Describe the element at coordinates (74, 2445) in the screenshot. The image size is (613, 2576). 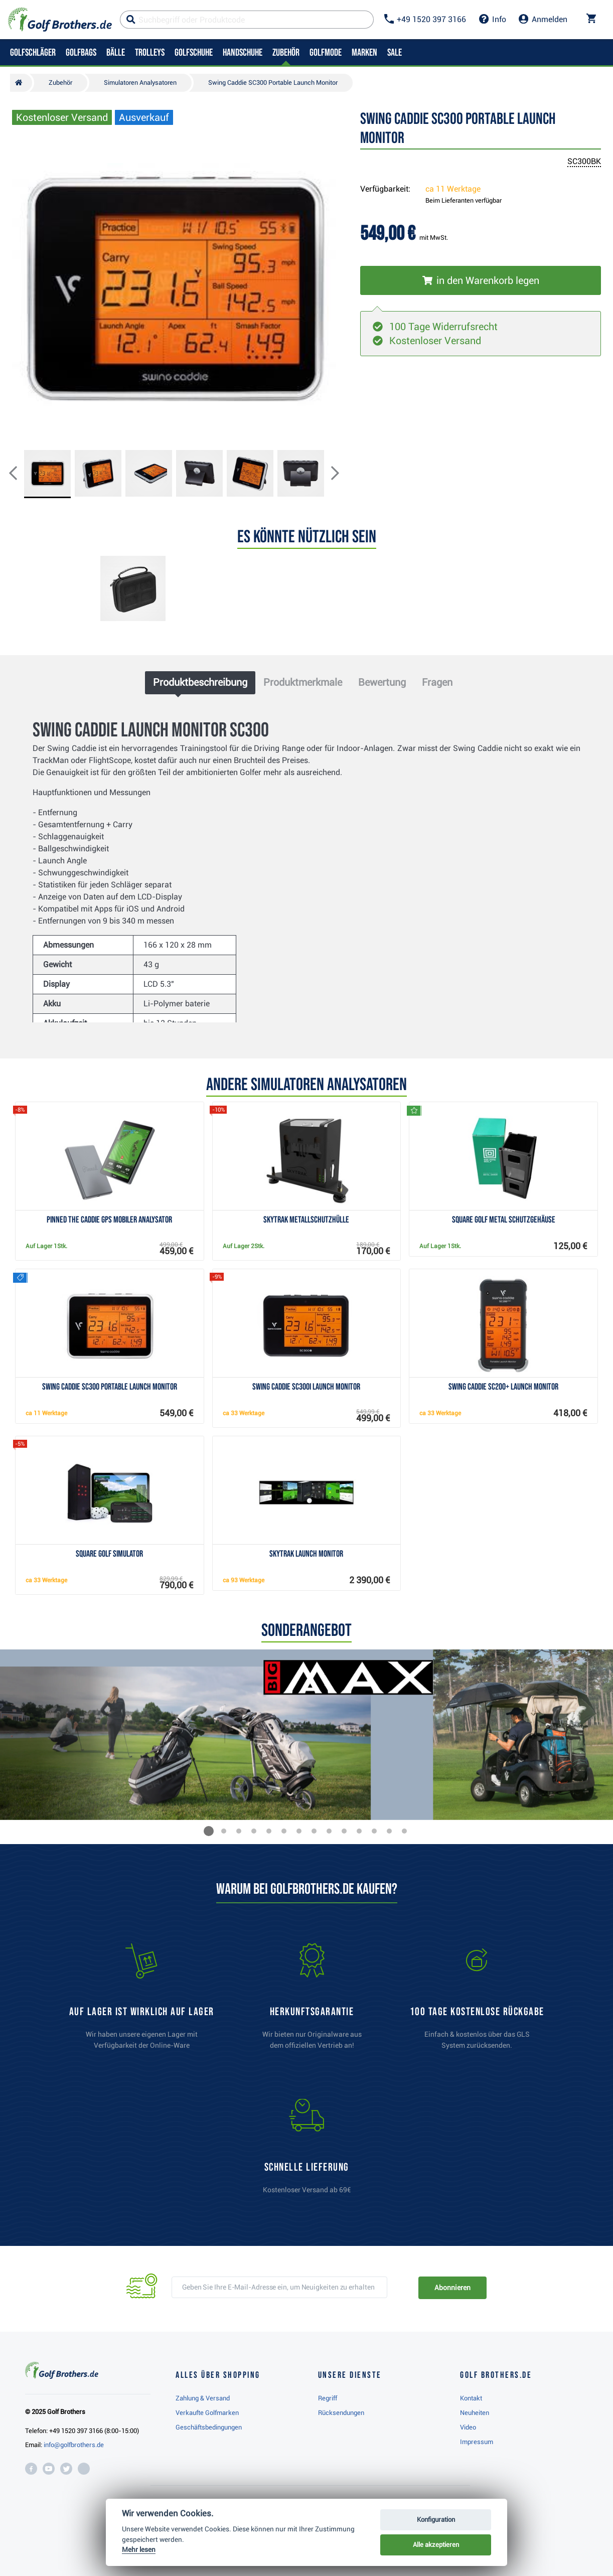
I see `info@golfbrothers.de` at that location.